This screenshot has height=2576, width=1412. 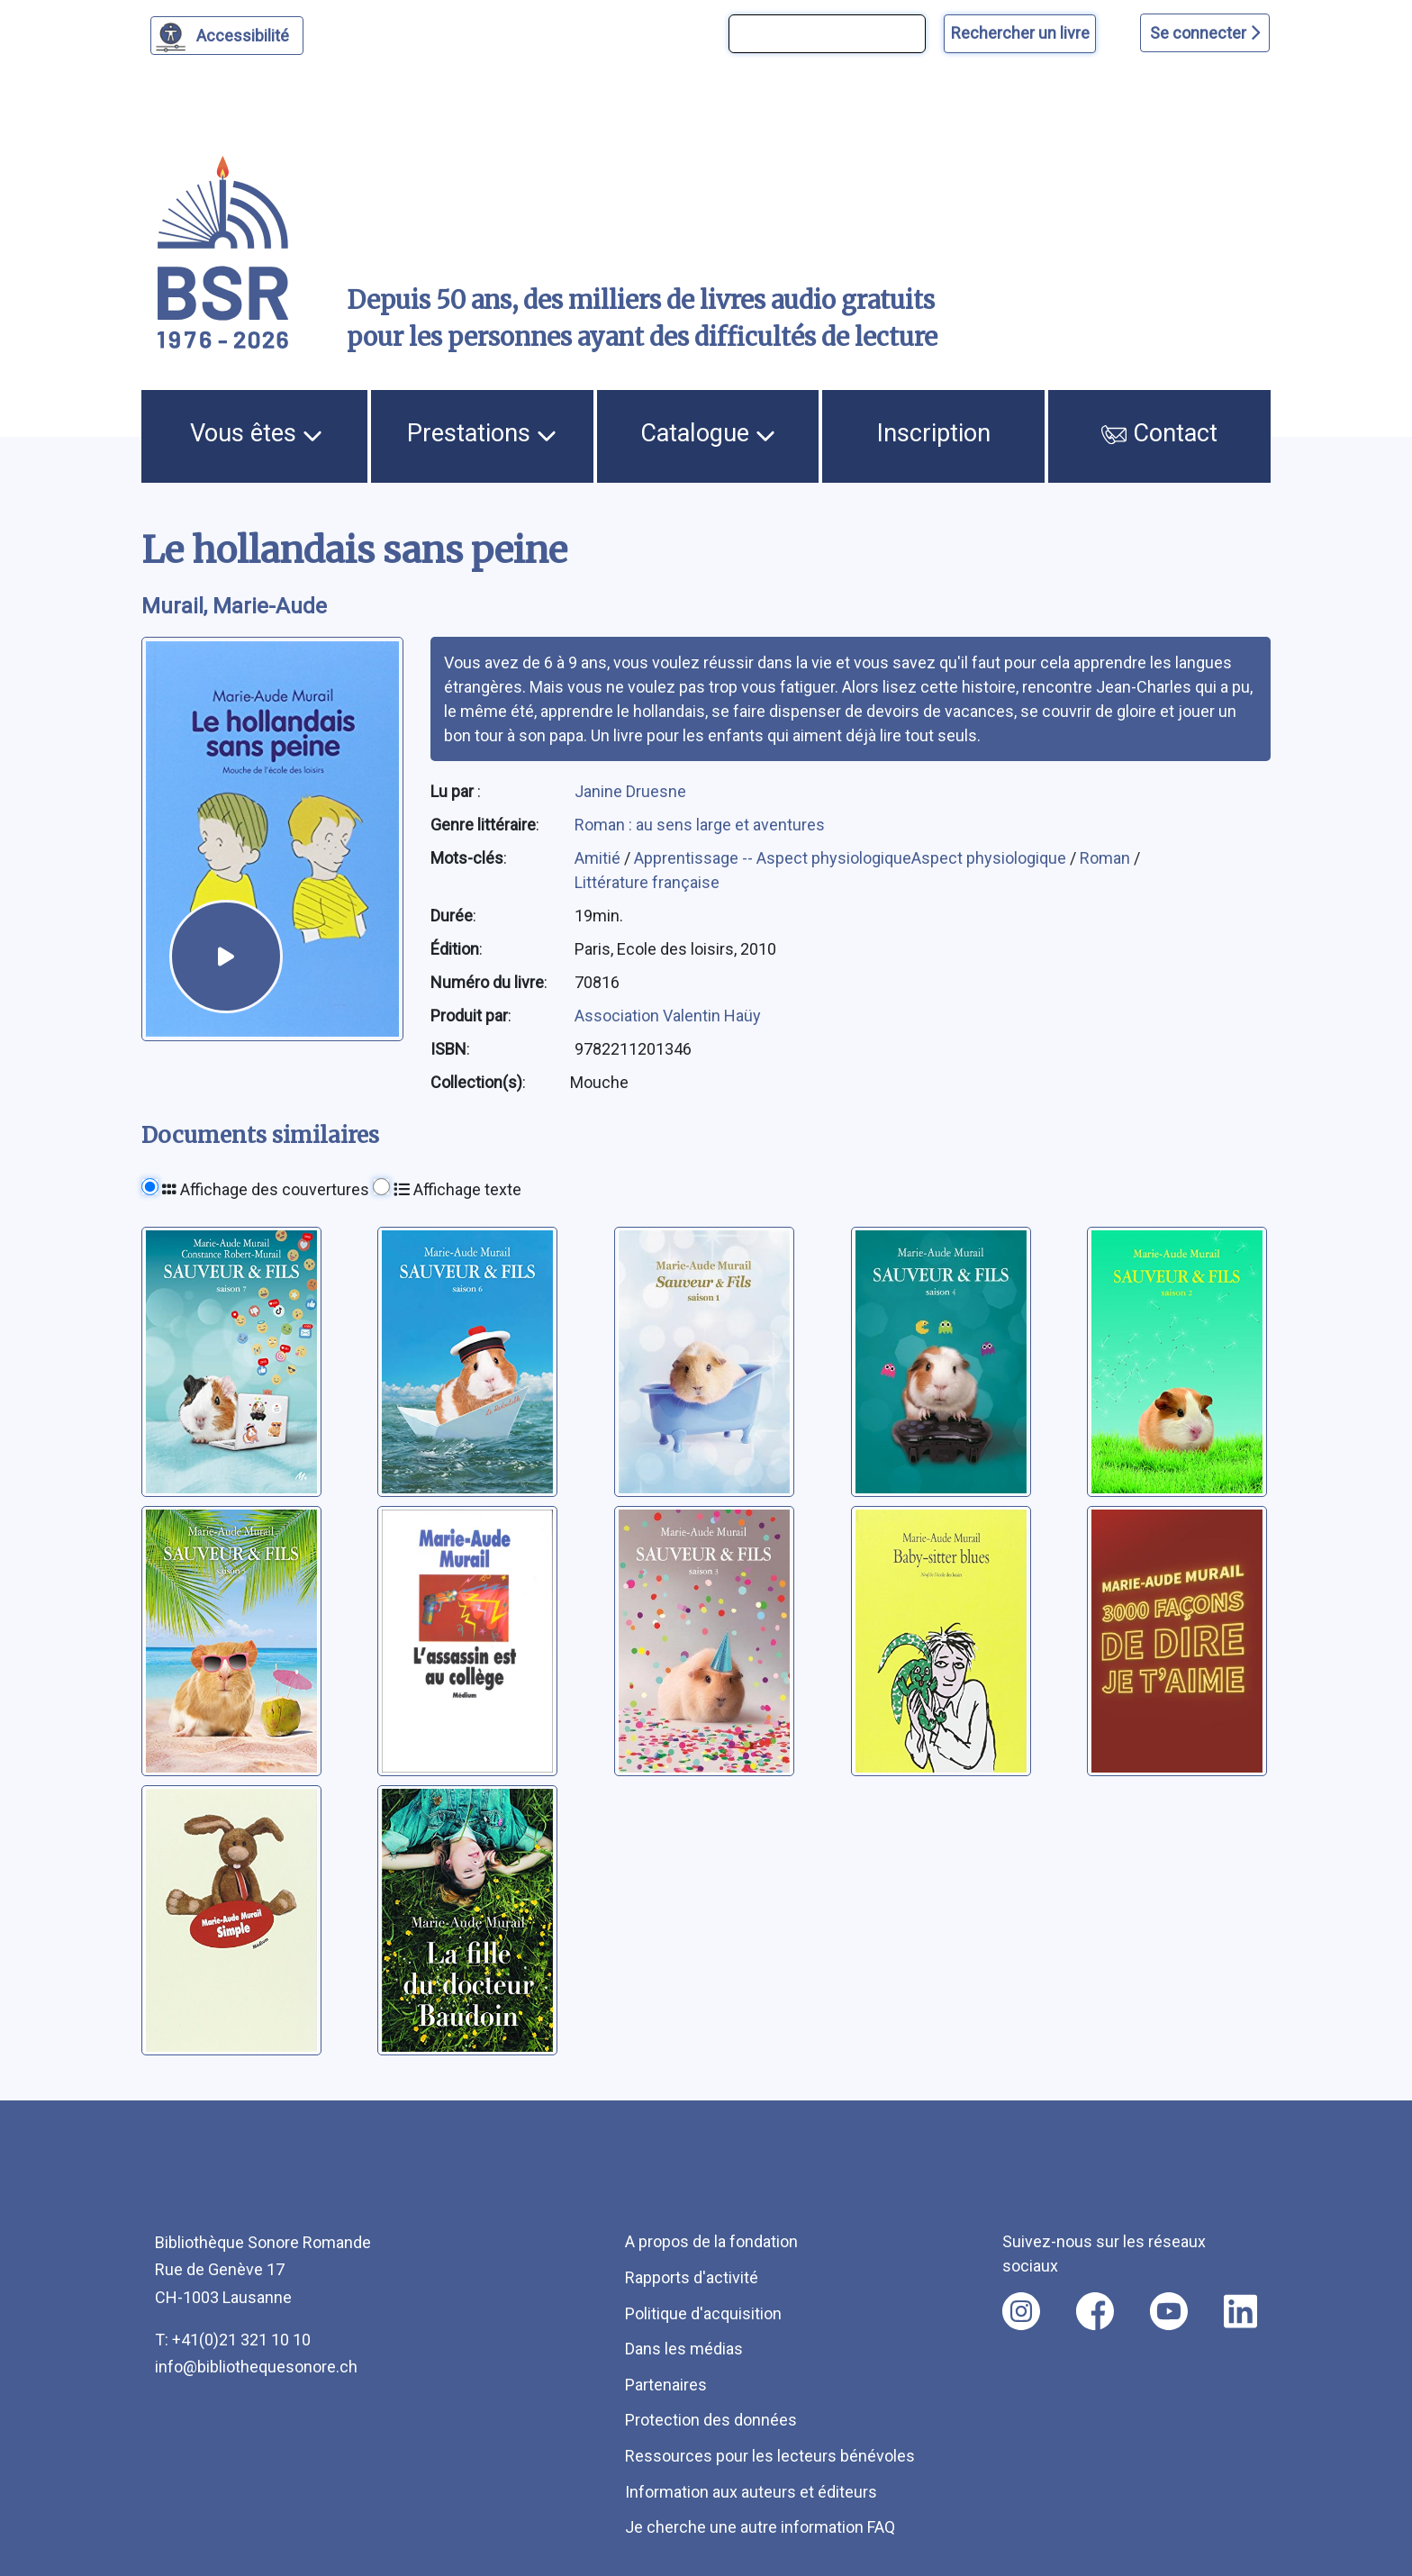 What do you see at coordinates (256, 2366) in the screenshot?
I see `info@bibliothequesonore.ch` at bounding box center [256, 2366].